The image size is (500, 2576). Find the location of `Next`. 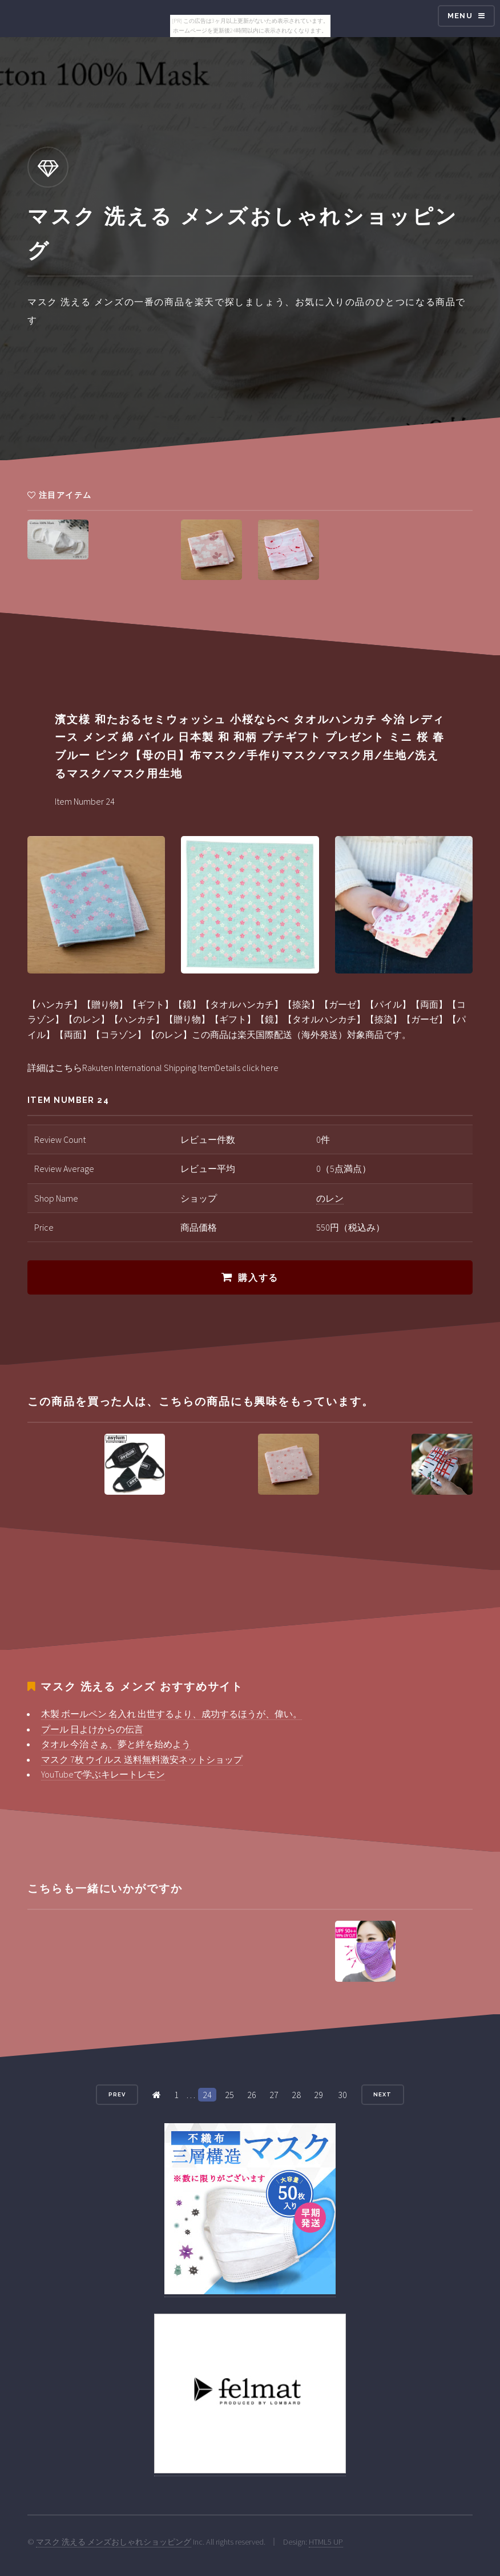

Next is located at coordinates (382, 2094).